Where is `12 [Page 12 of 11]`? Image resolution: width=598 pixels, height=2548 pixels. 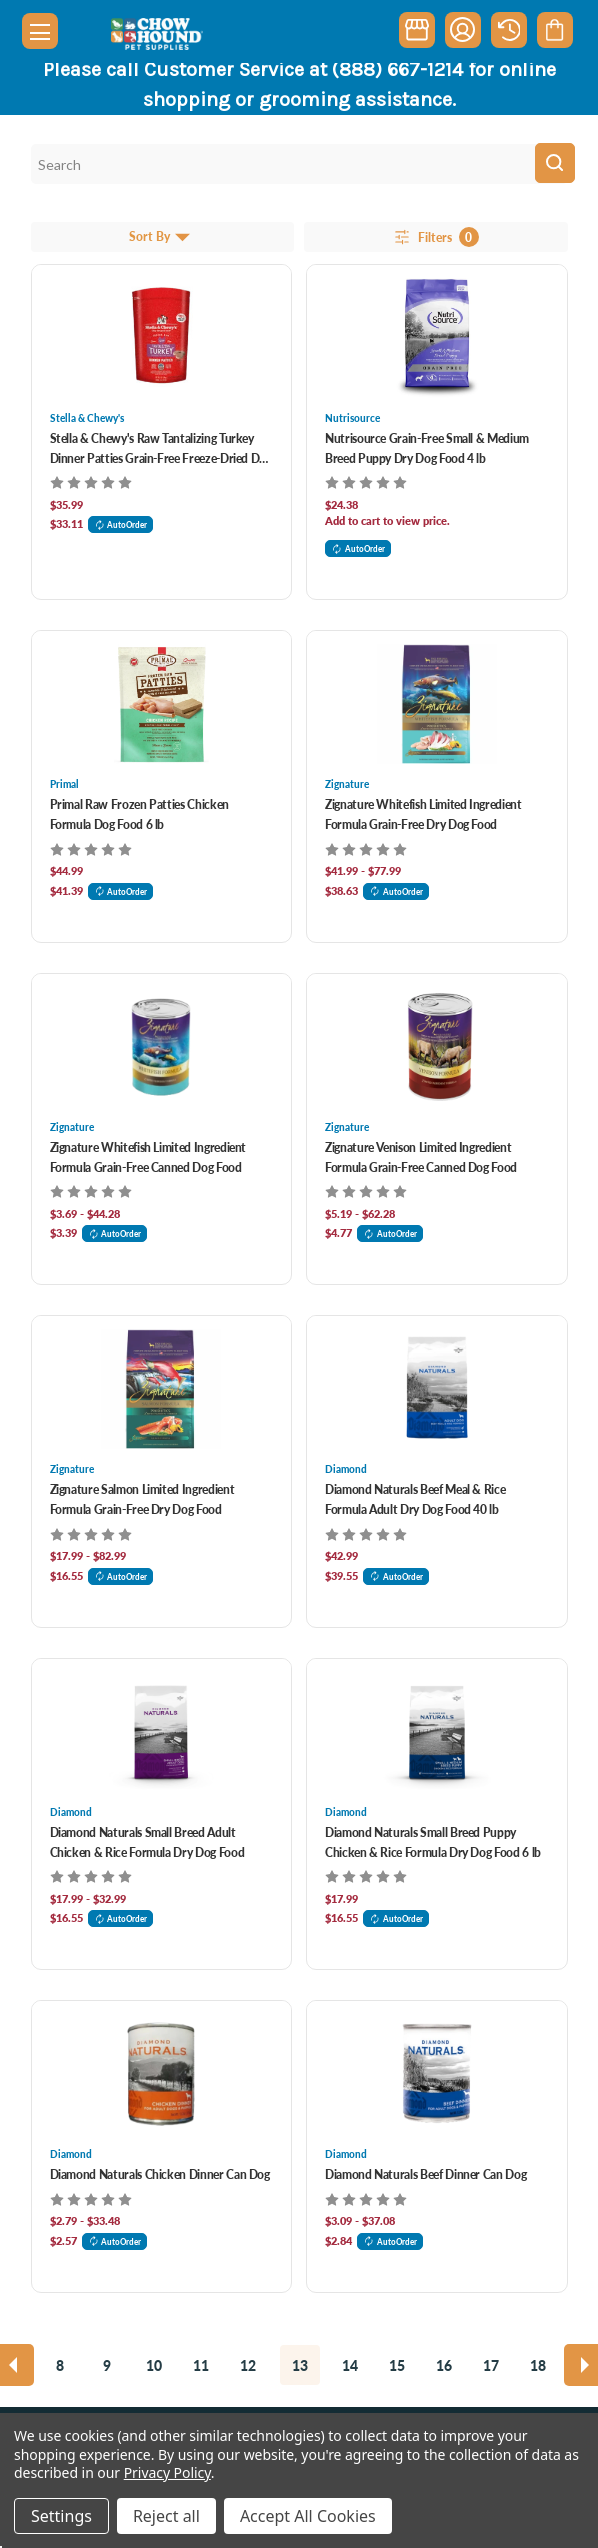 12 [Page 12 of 11] is located at coordinates (248, 2365).